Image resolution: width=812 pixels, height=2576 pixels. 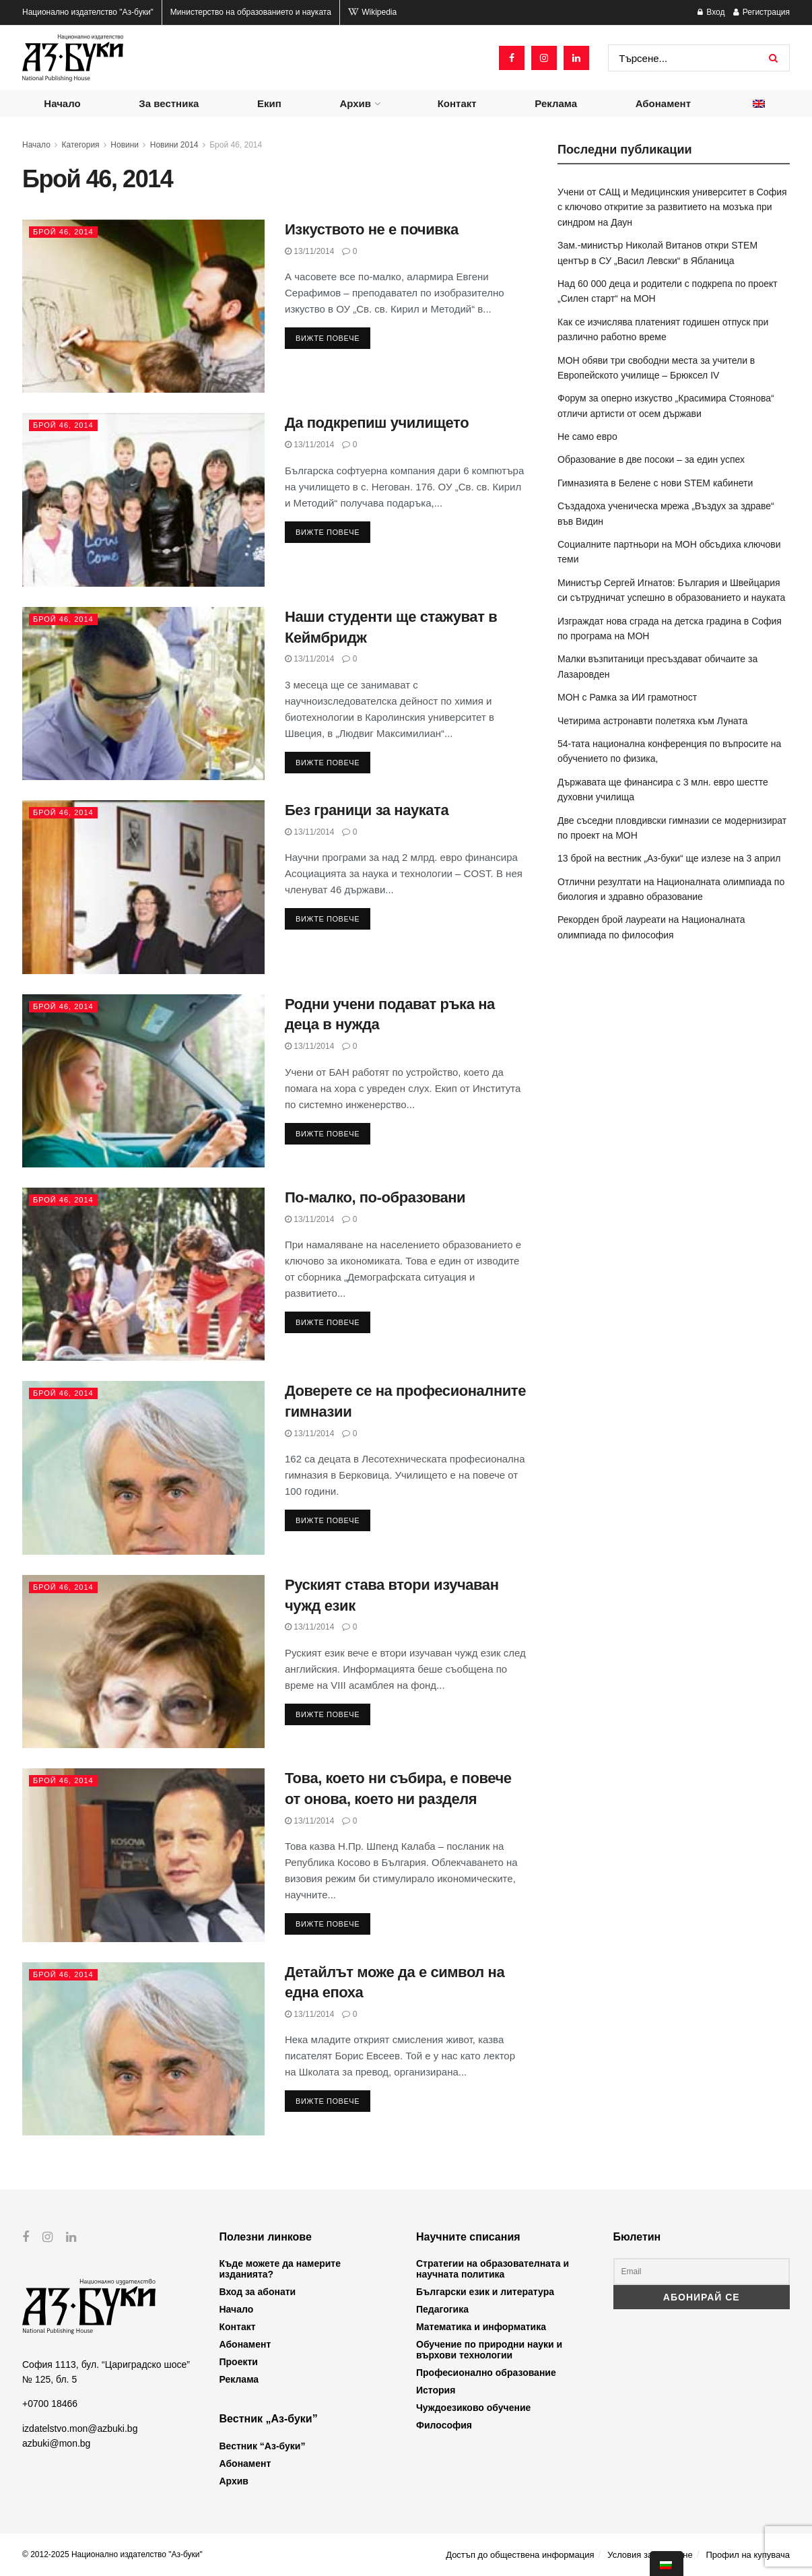 I want to click on +0700 18466, so click(x=49, y=2403).